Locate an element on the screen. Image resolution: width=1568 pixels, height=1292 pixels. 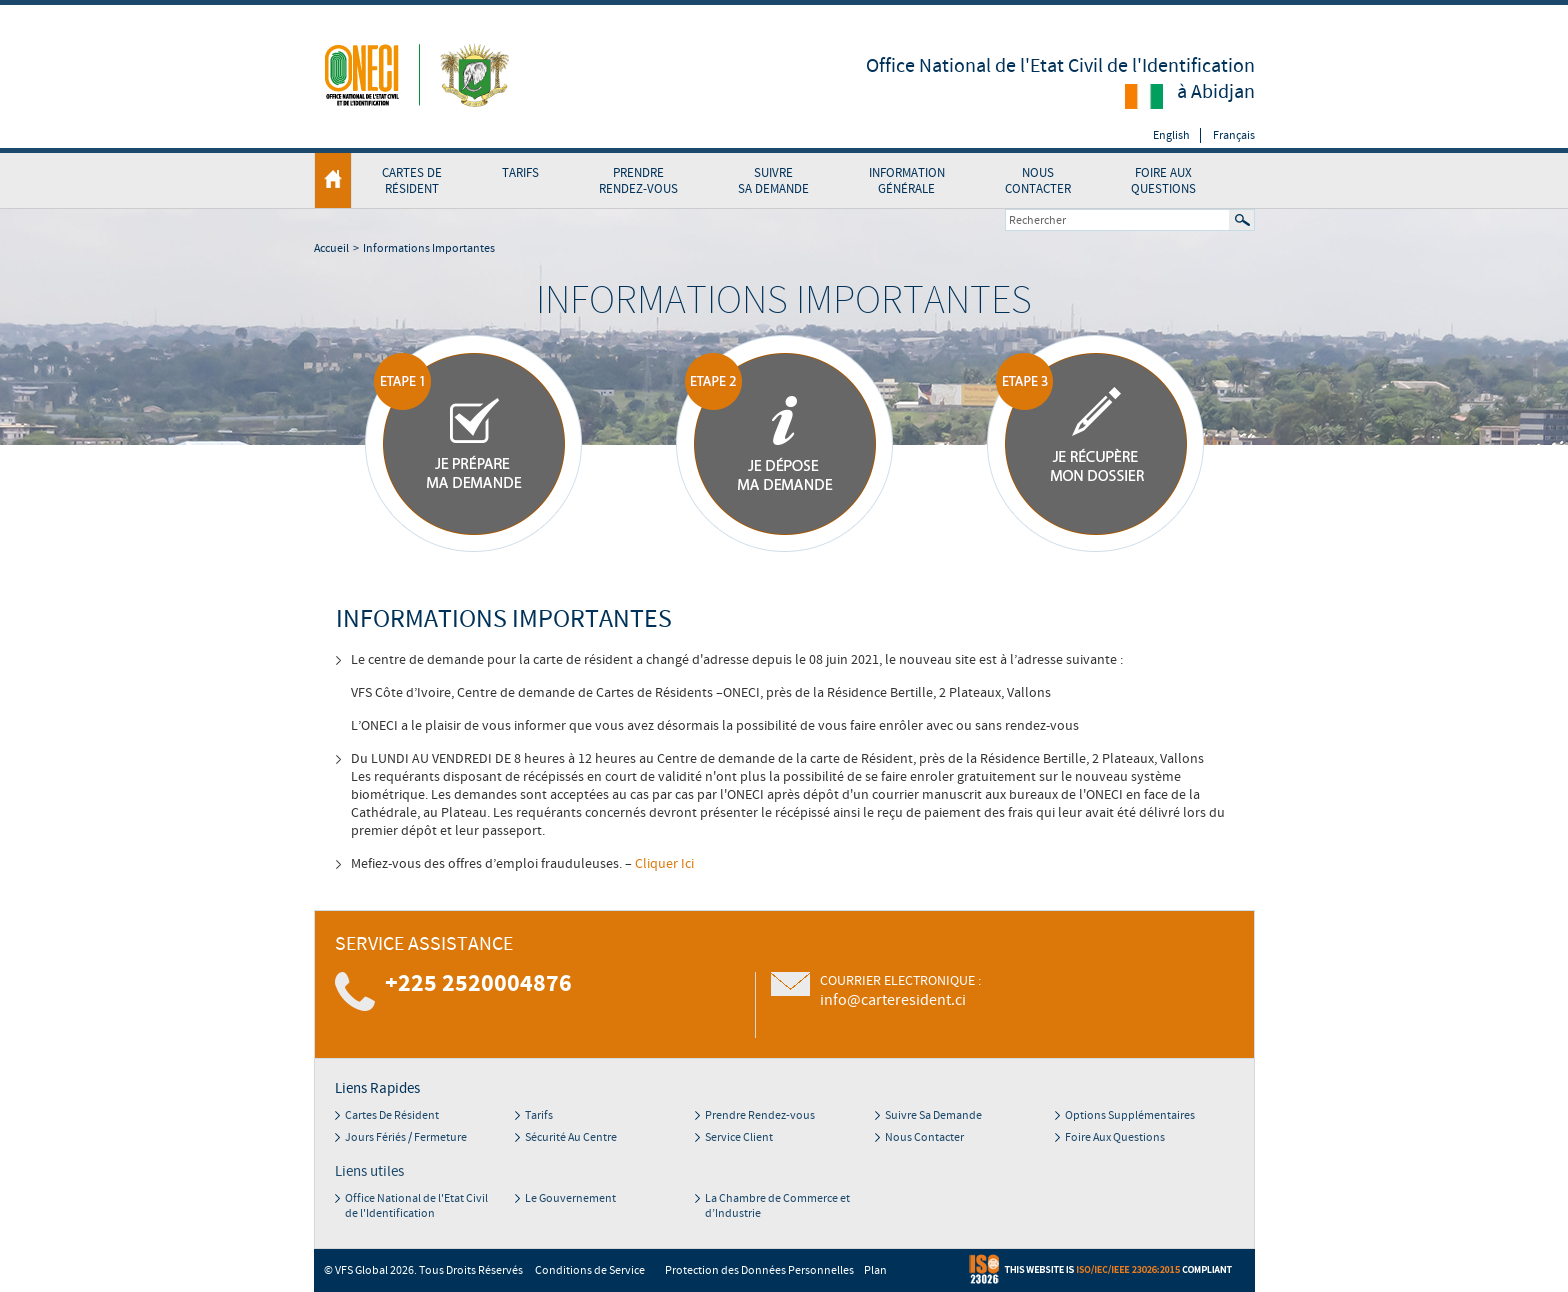
Foire Aux Questions is located at coordinates (1163, 181).